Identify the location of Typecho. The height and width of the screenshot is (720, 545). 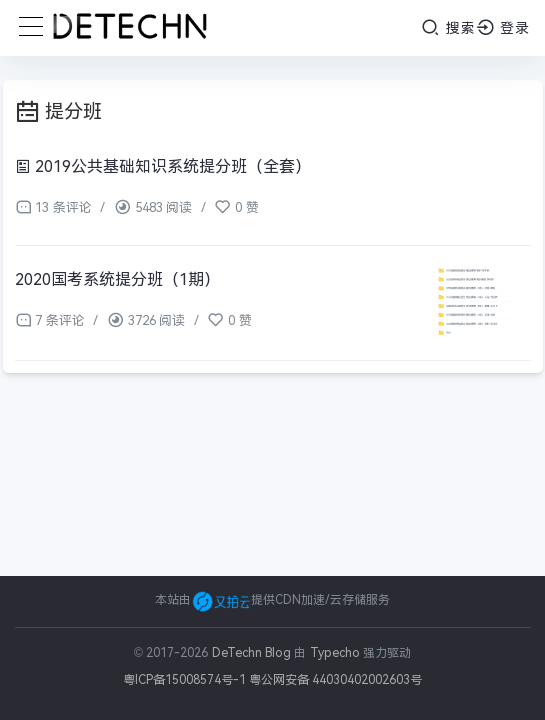
(335, 653).